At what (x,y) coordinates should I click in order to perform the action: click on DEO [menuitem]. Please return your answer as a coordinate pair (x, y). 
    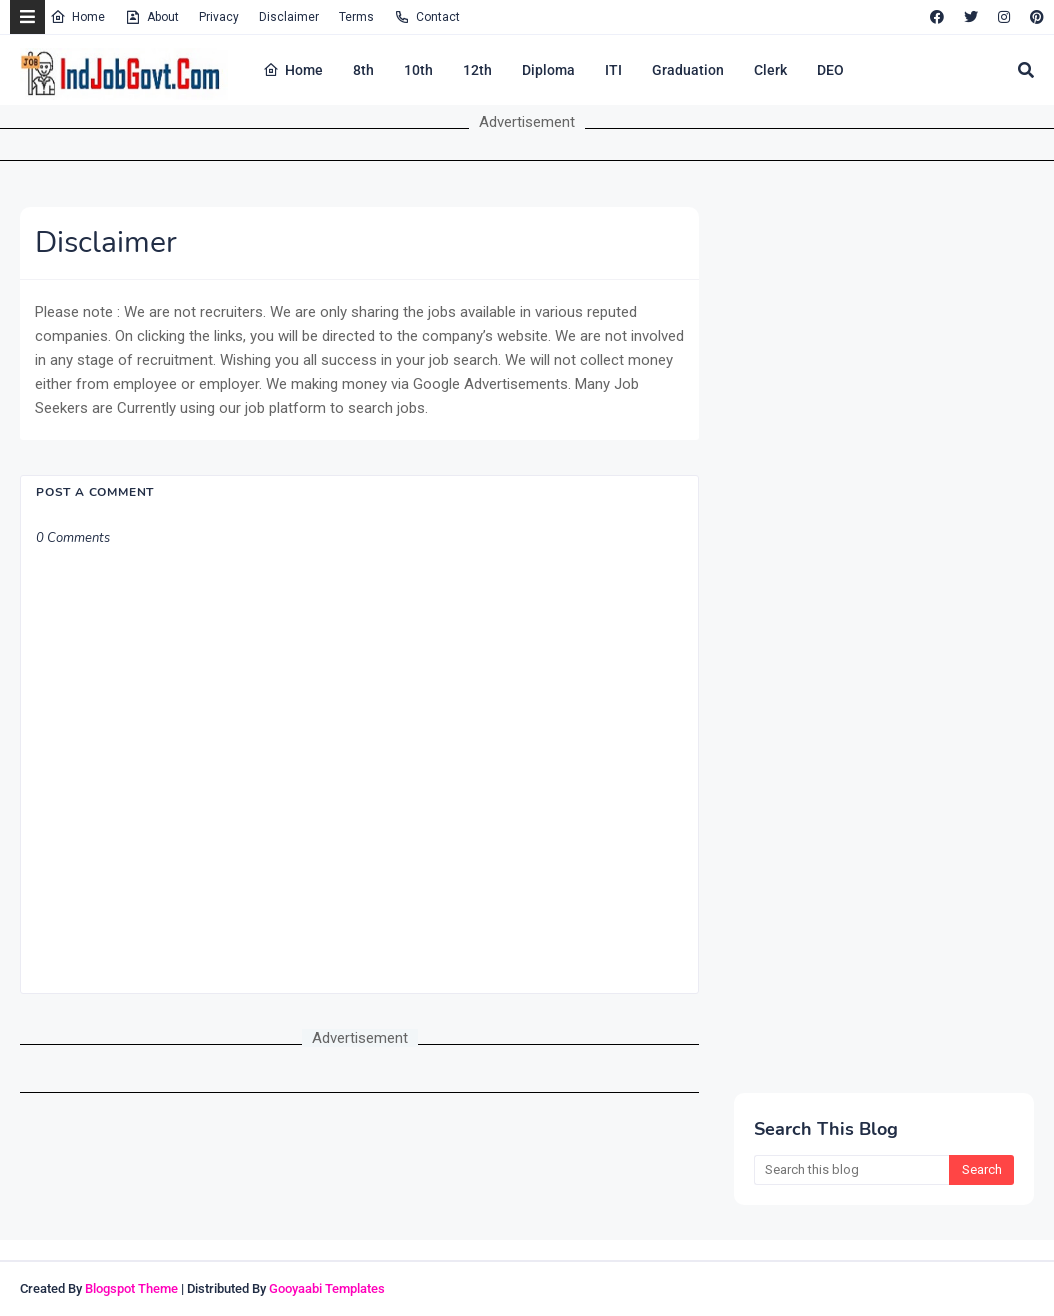
    Looking at the image, I should click on (830, 70).